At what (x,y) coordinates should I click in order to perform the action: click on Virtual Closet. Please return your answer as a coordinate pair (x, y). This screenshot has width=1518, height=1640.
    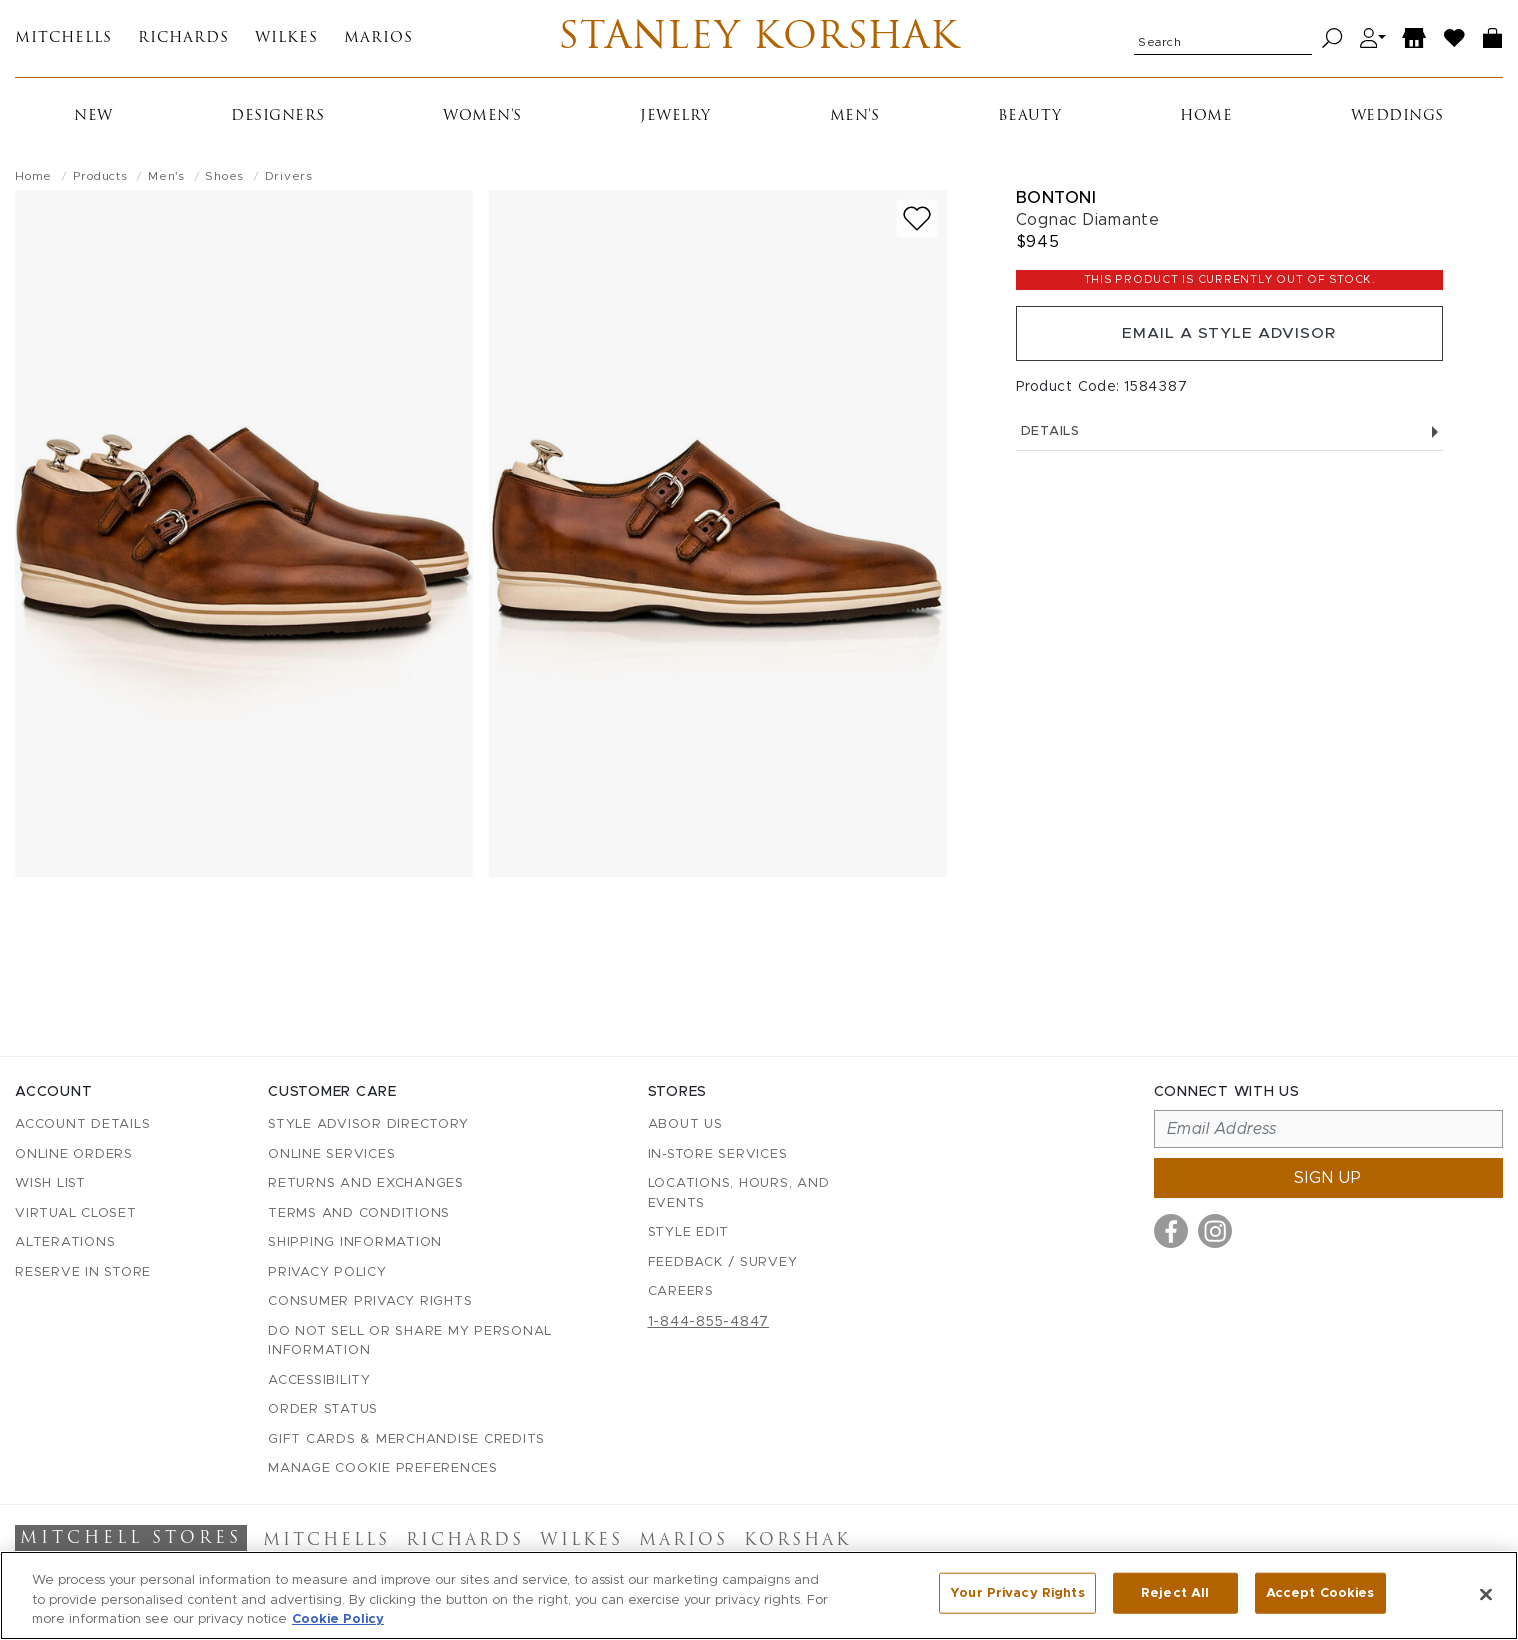
    Looking at the image, I should click on (76, 1213).